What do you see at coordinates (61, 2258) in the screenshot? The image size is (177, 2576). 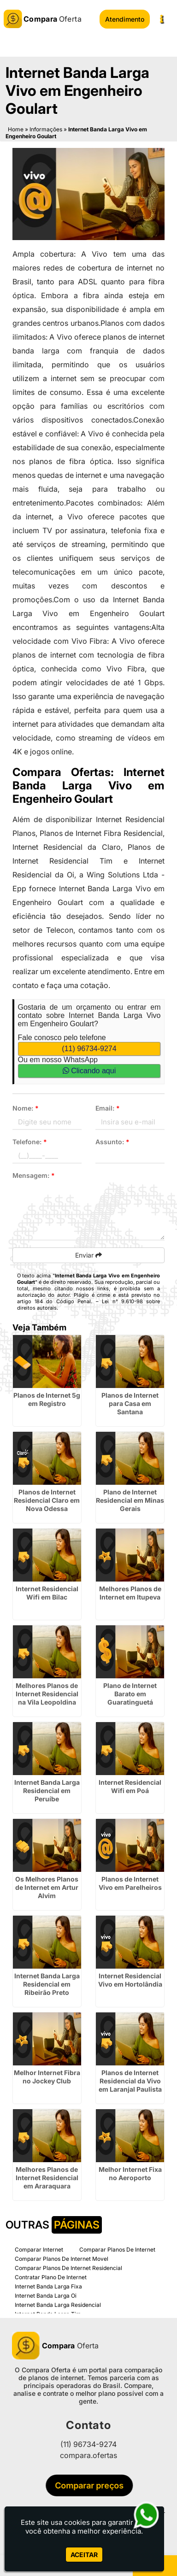 I see `Comparar Planos De Internet Movel` at bounding box center [61, 2258].